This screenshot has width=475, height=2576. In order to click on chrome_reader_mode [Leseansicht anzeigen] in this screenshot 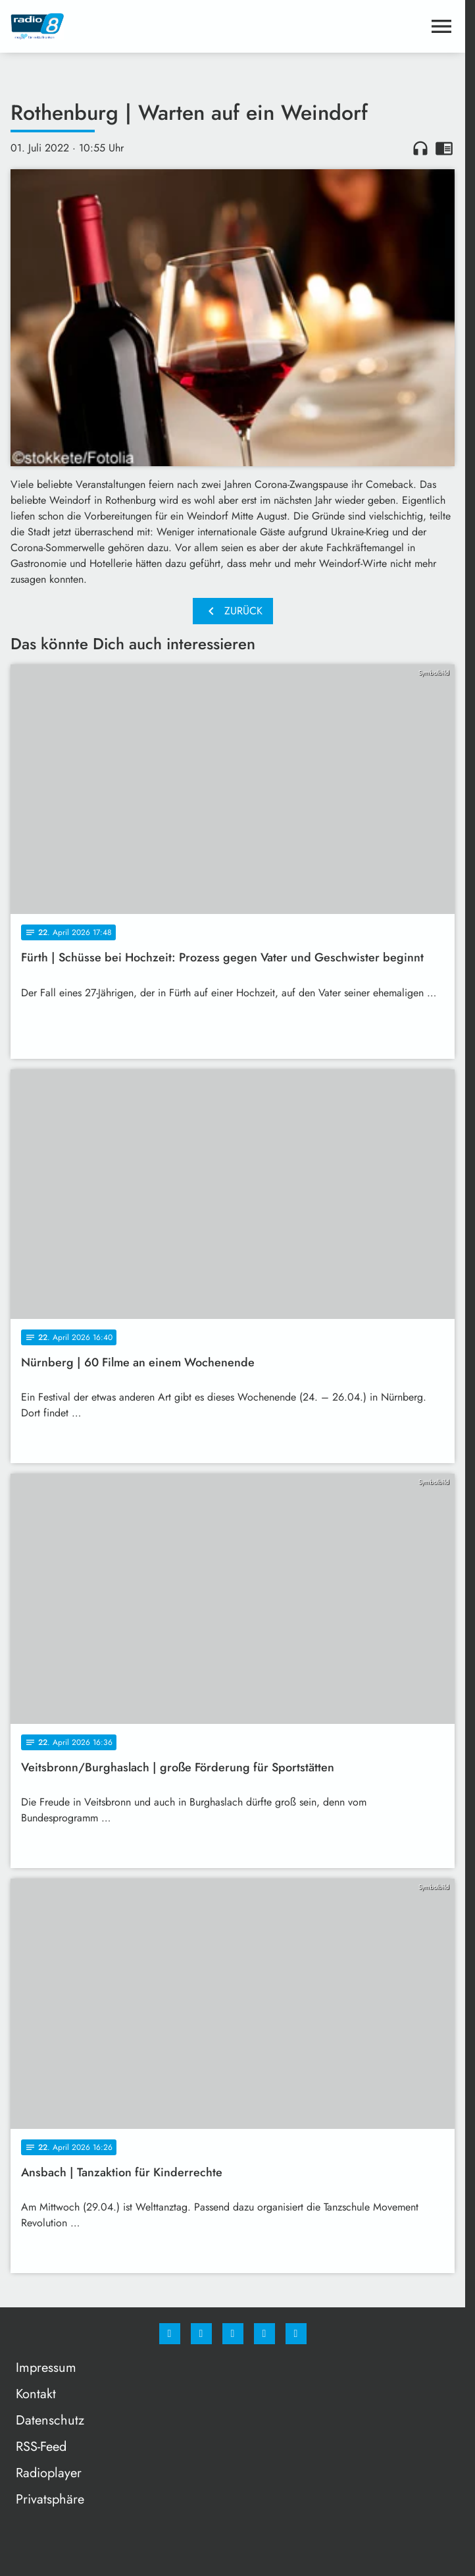, I will do `click(444, 148)`.